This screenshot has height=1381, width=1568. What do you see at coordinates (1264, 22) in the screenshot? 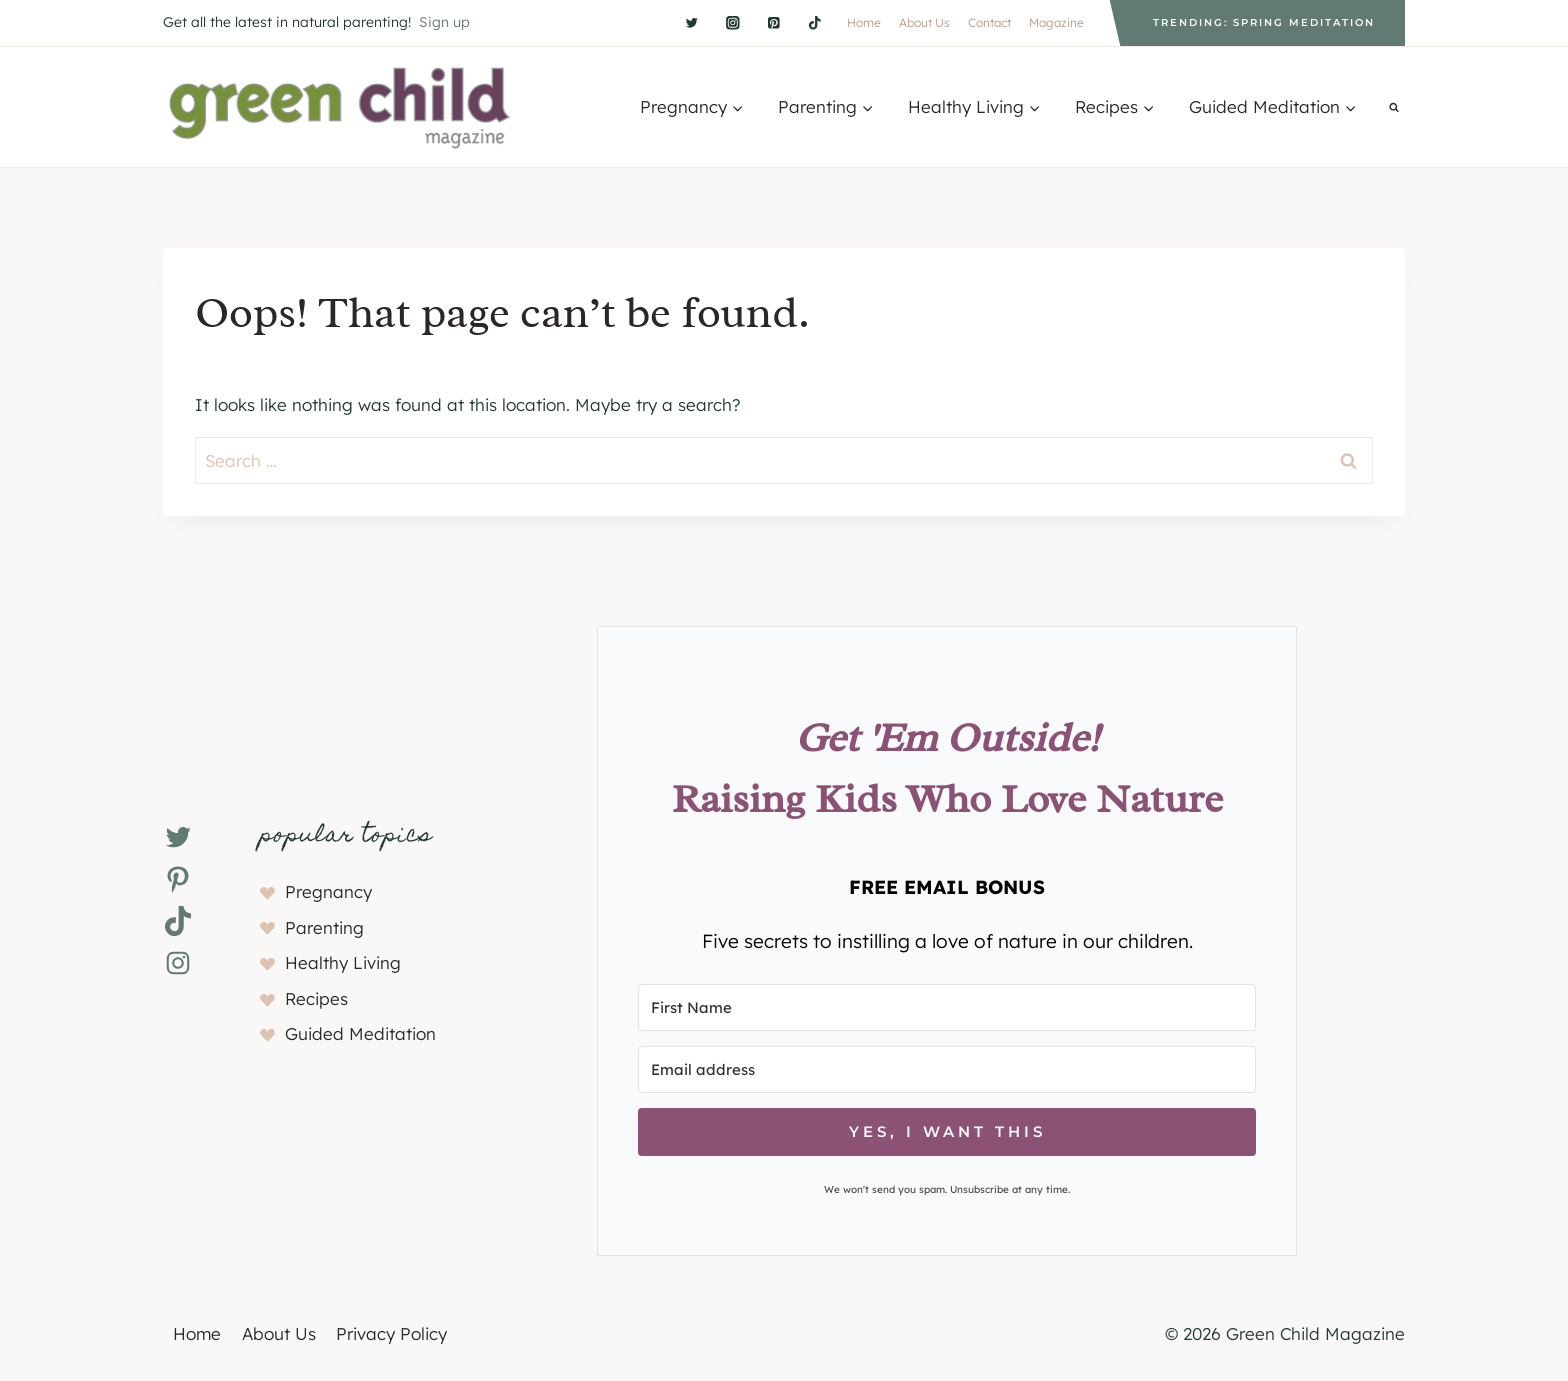
I see `Trending: Spring Meditation` at bounding box center [1264, 22].